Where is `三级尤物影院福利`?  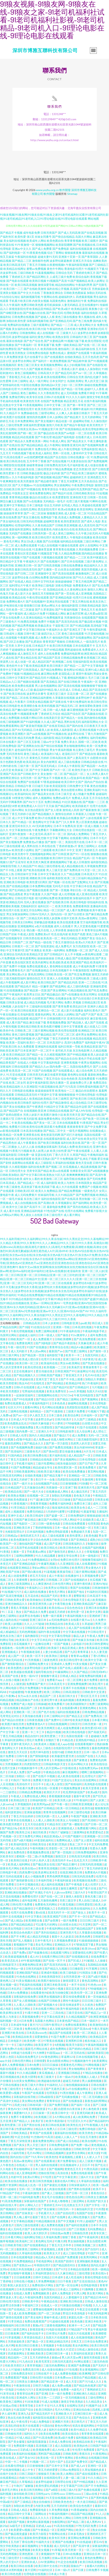 三级尤物影院福利 is located at coordinates (14, 978).